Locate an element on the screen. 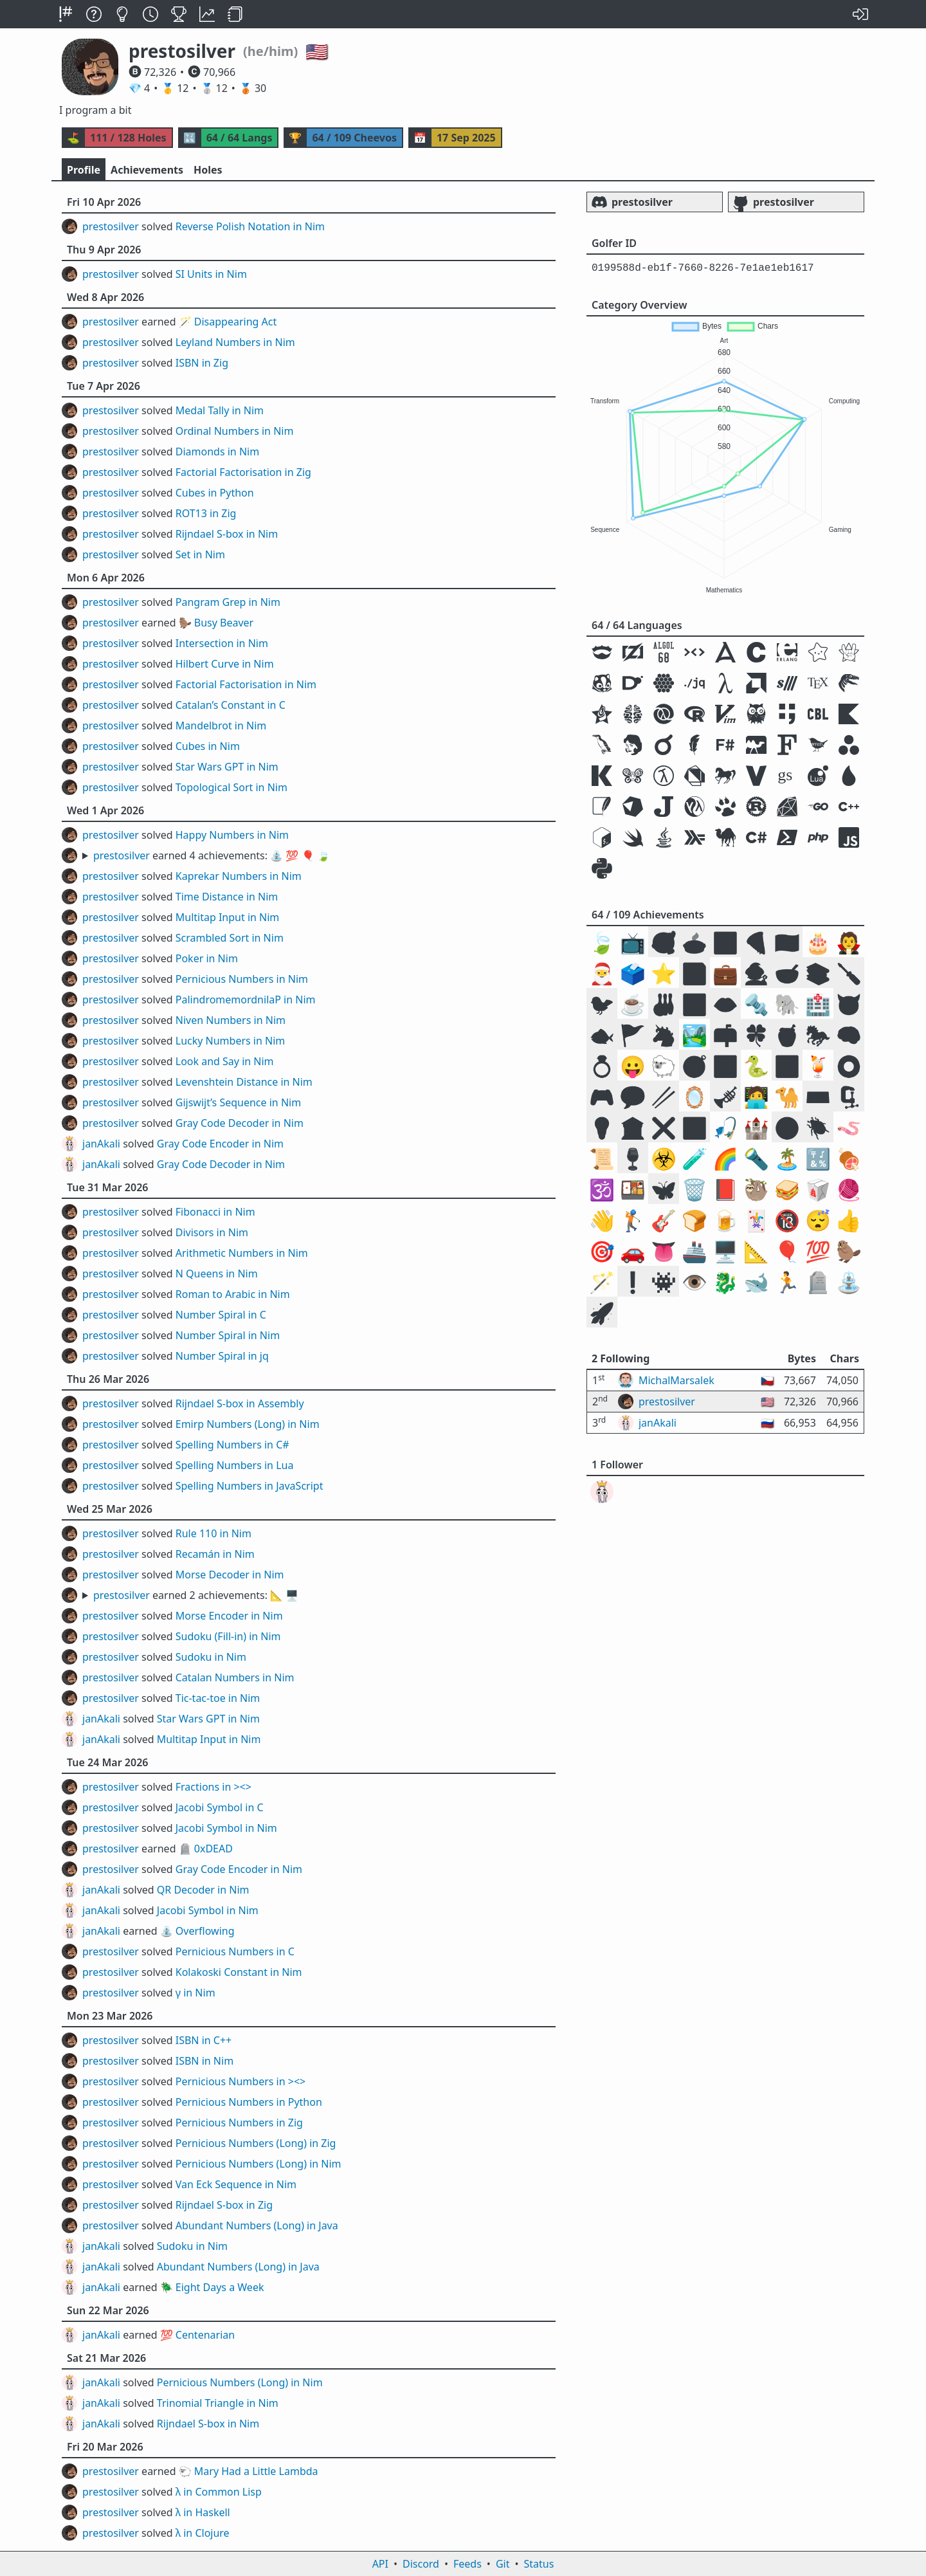  prestosilver is located at coordinates (110, 226).